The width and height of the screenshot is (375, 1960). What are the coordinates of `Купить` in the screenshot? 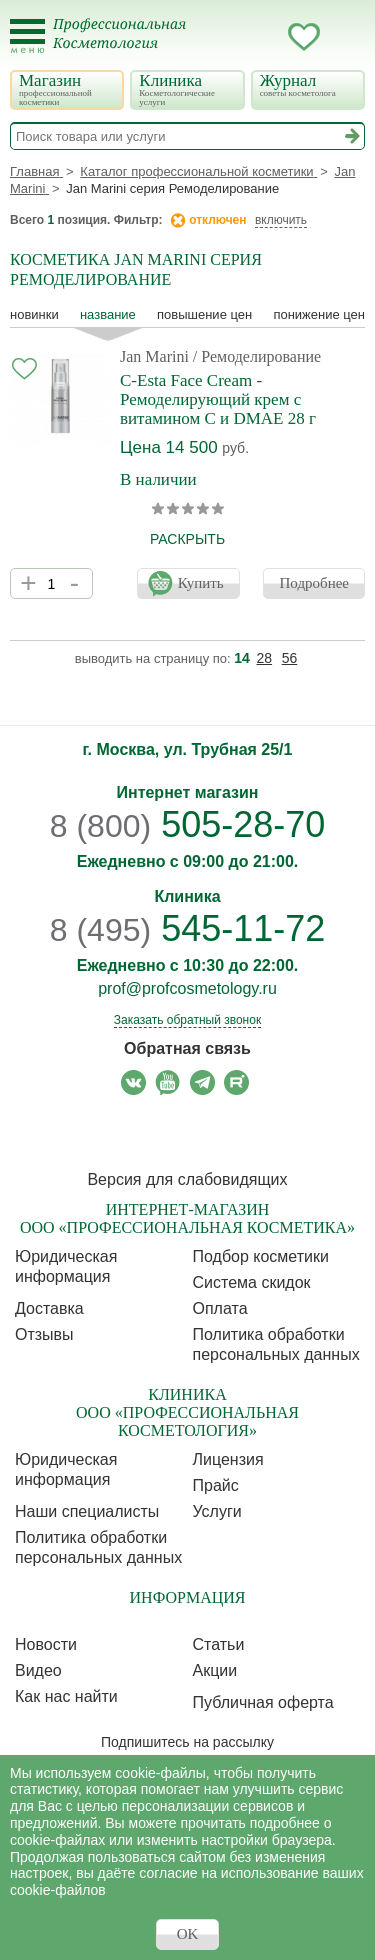 It's located at (201, 583).